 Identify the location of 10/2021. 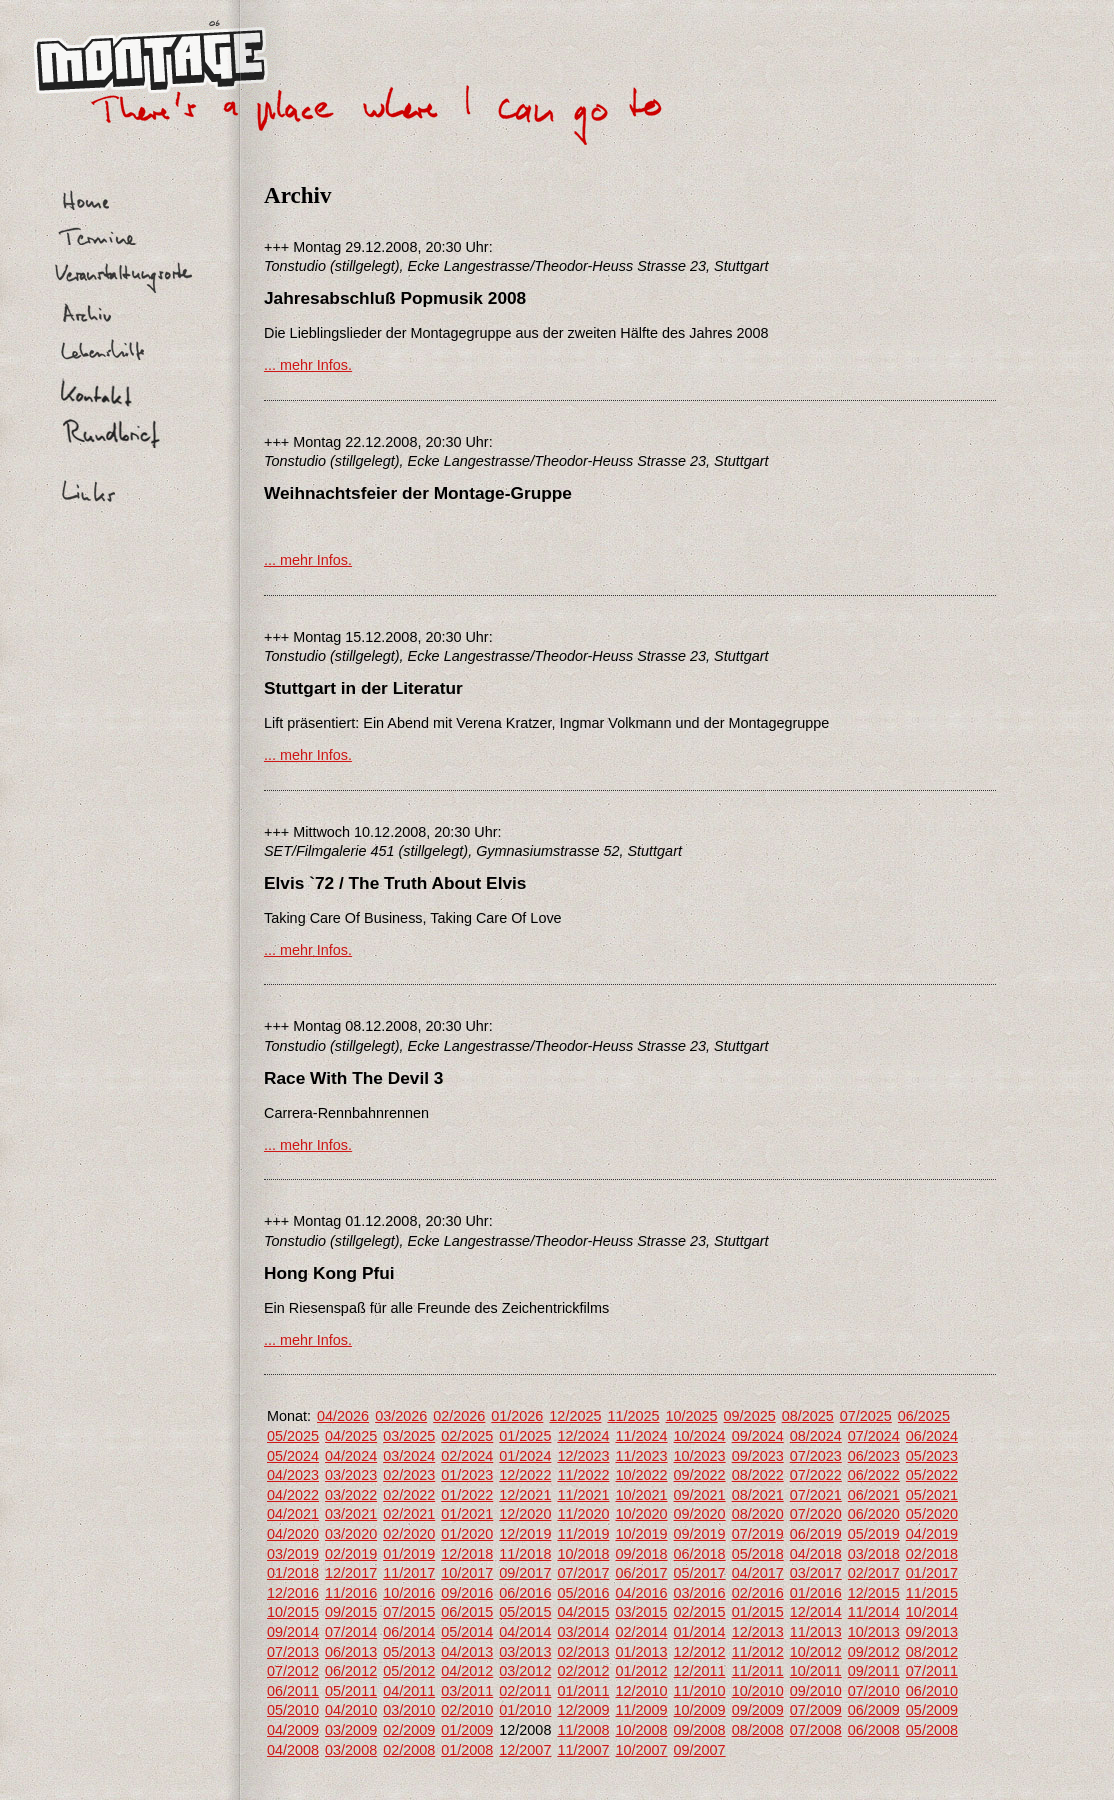
(641, 1495).